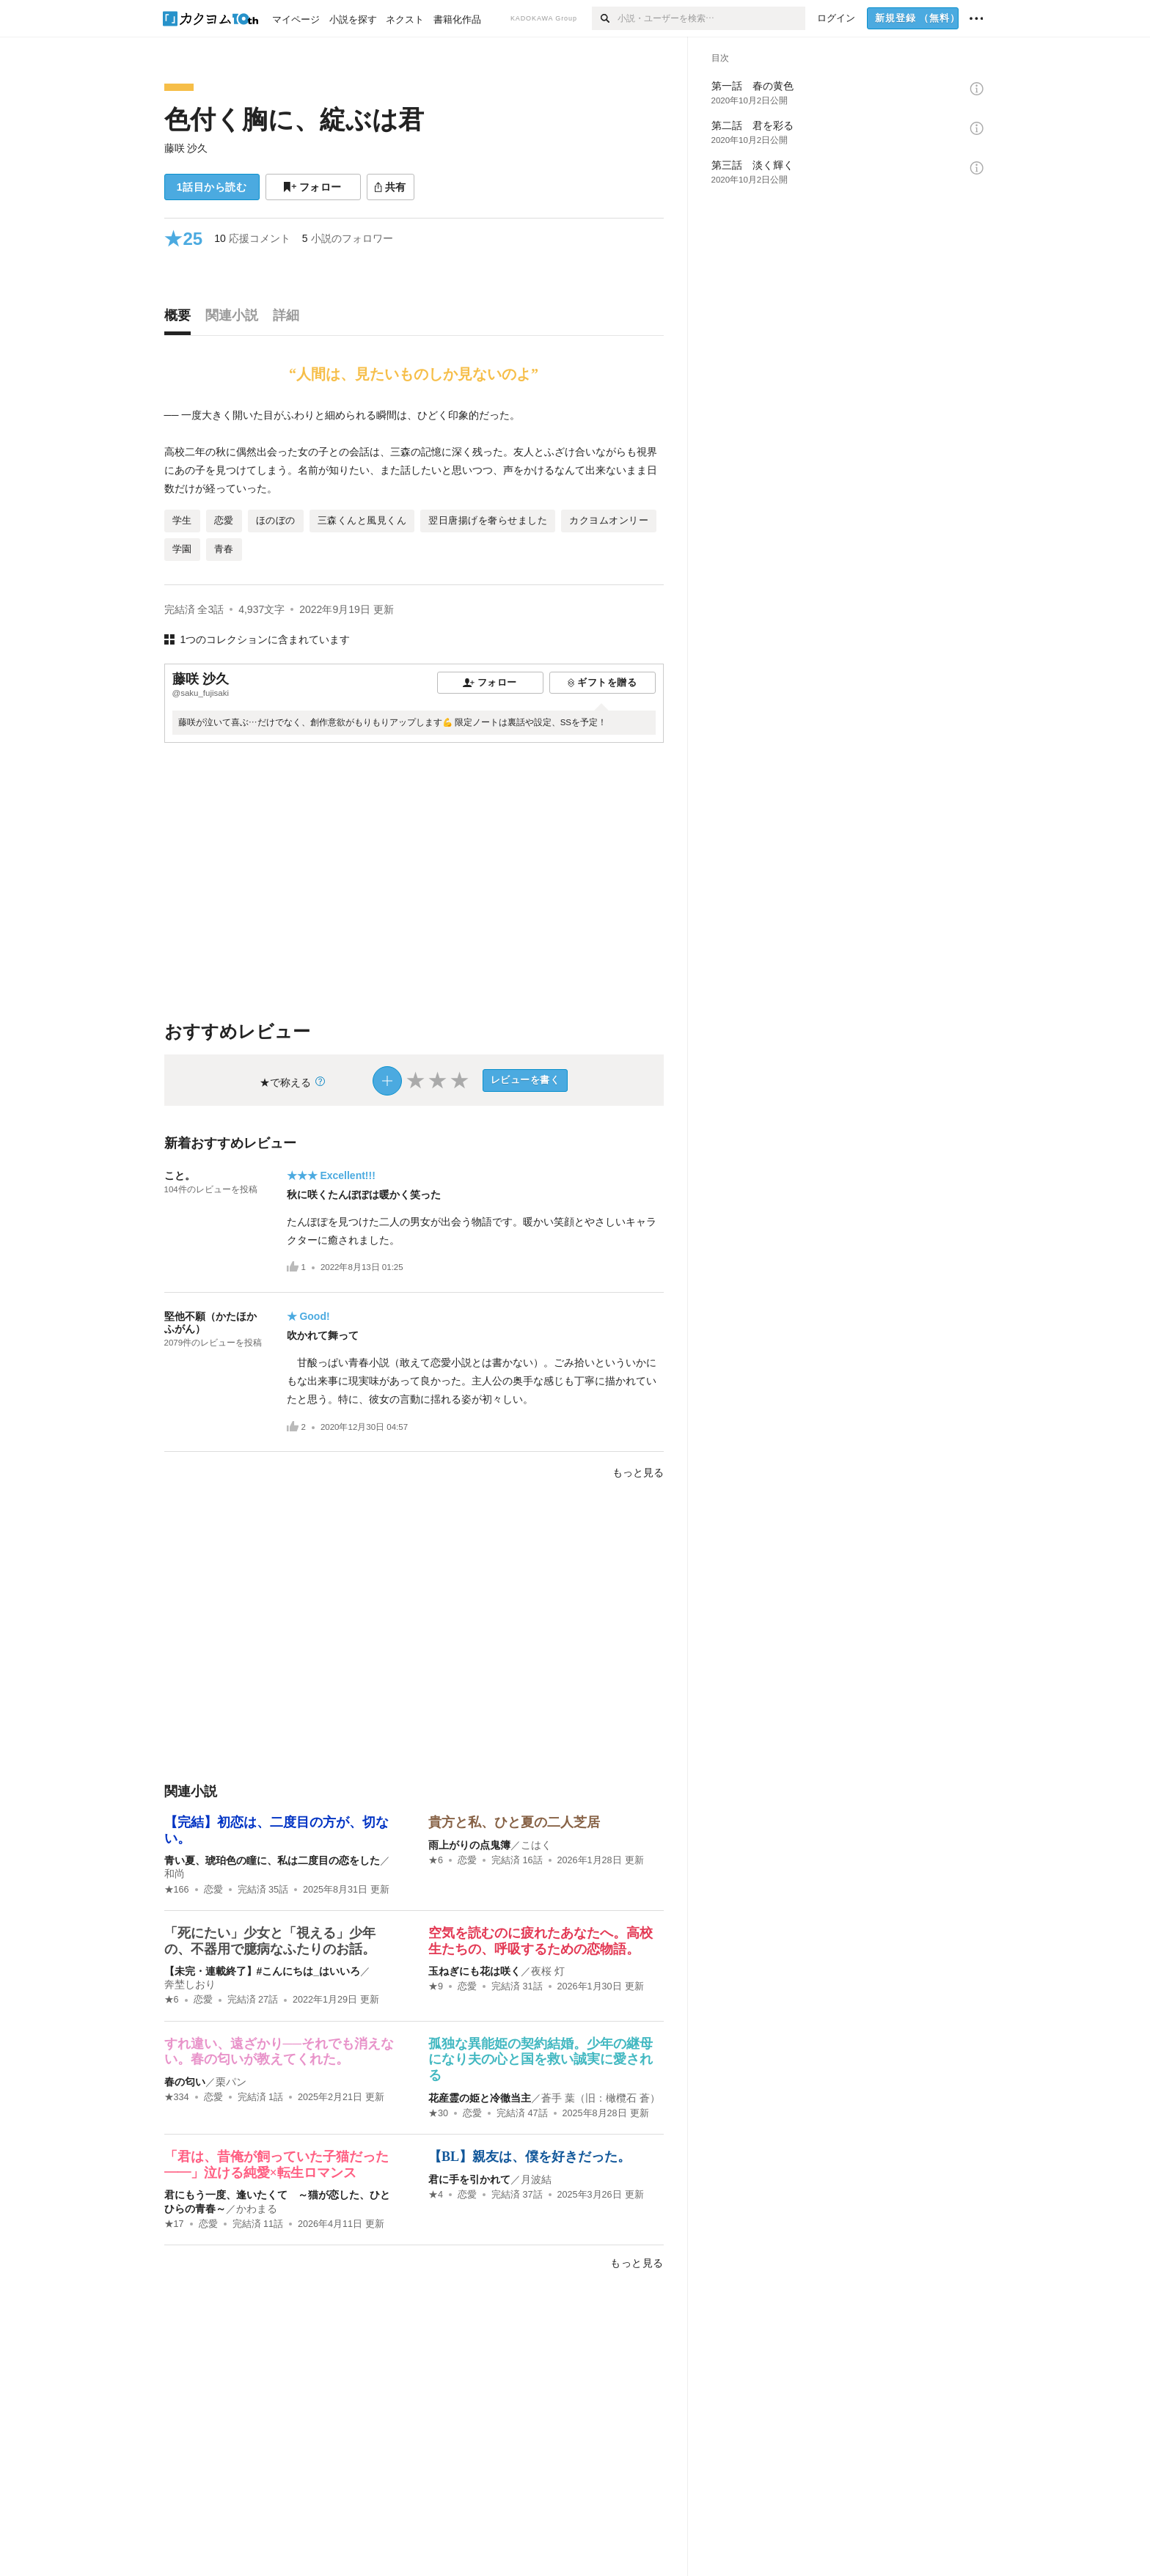 This screenshot has width=1150, height=2576. What do you see at coordinates (174, 2224) in the screenshot?
I see `★17` at bounding box center [174, 2224].